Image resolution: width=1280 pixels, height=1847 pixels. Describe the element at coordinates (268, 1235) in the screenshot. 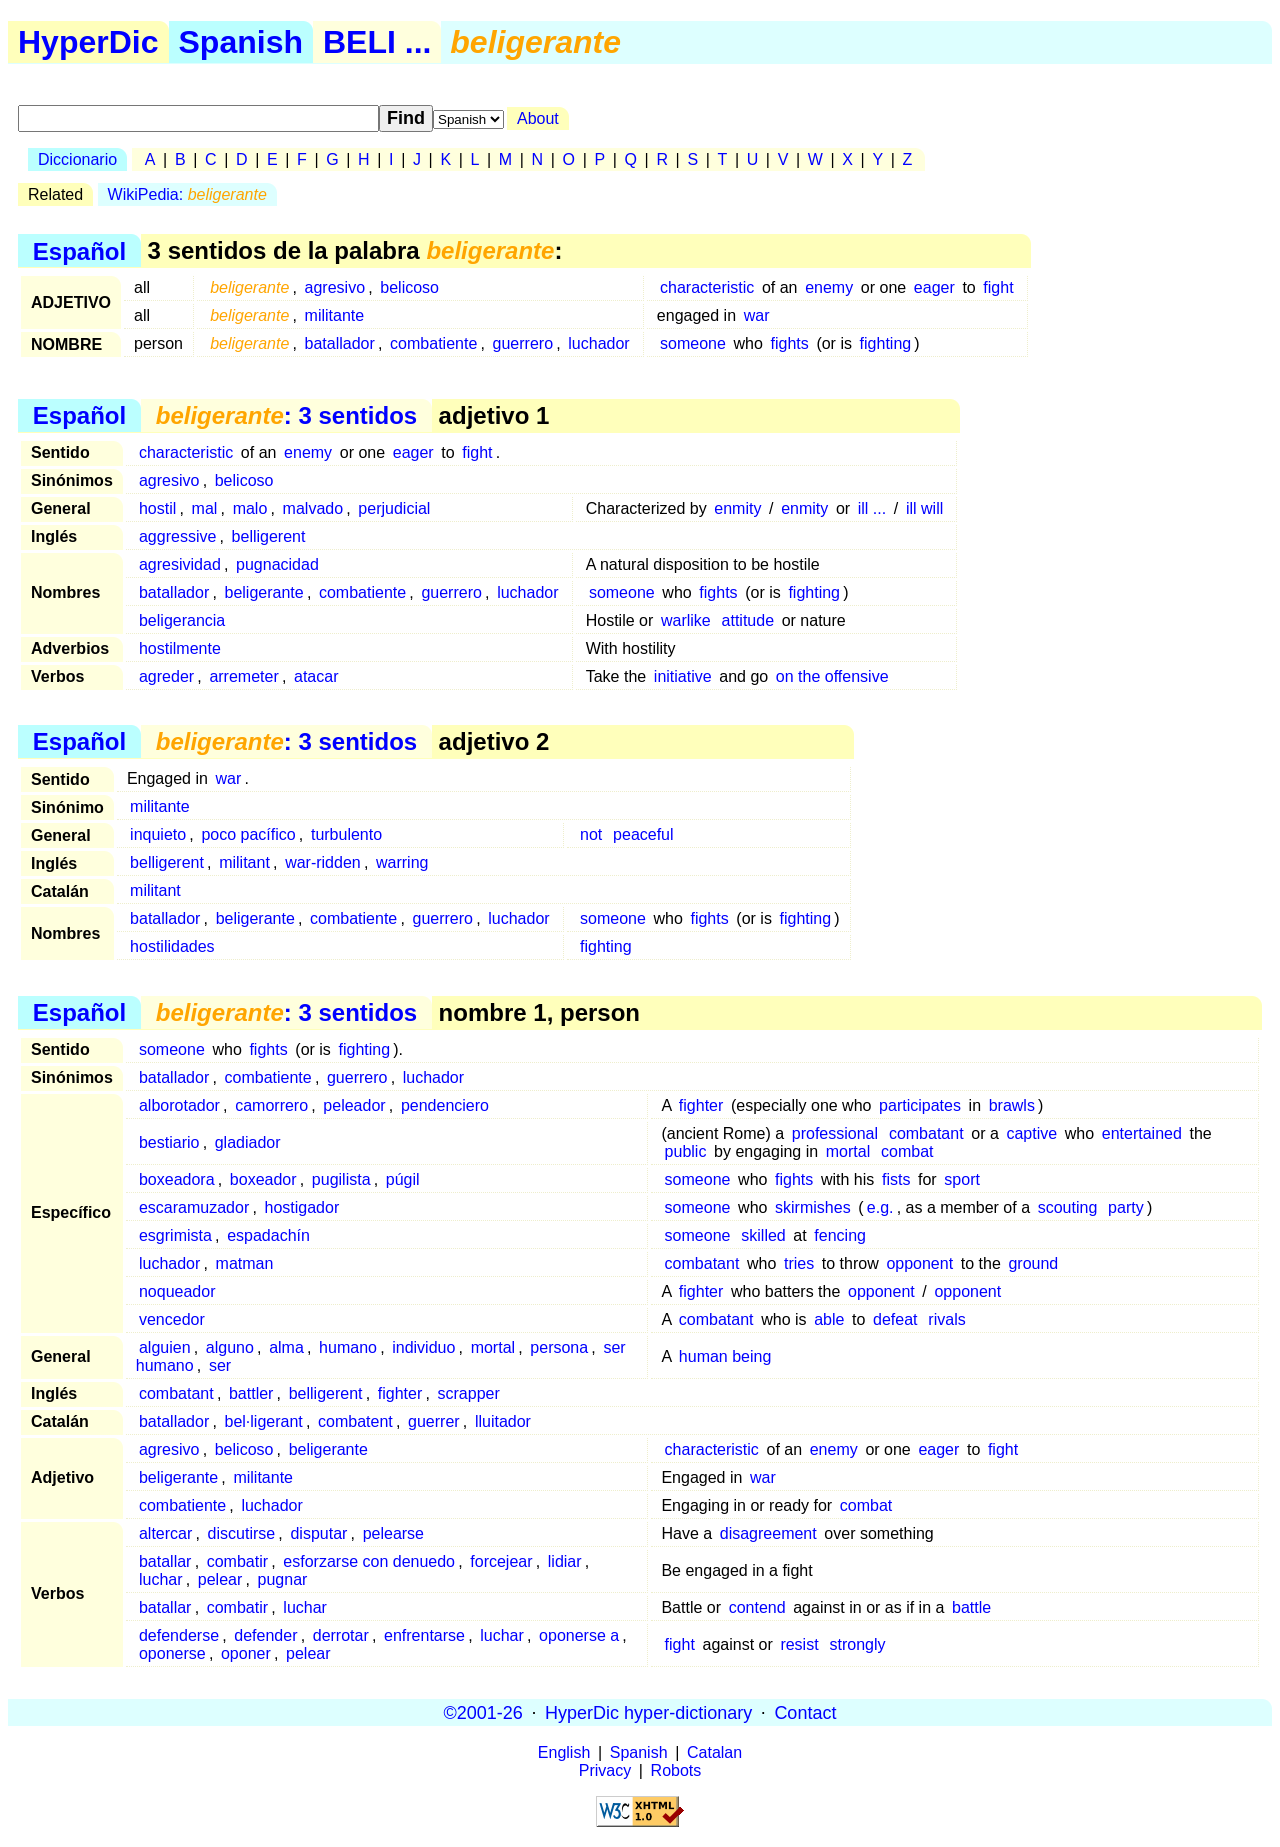

I see `espadachín` at that location.